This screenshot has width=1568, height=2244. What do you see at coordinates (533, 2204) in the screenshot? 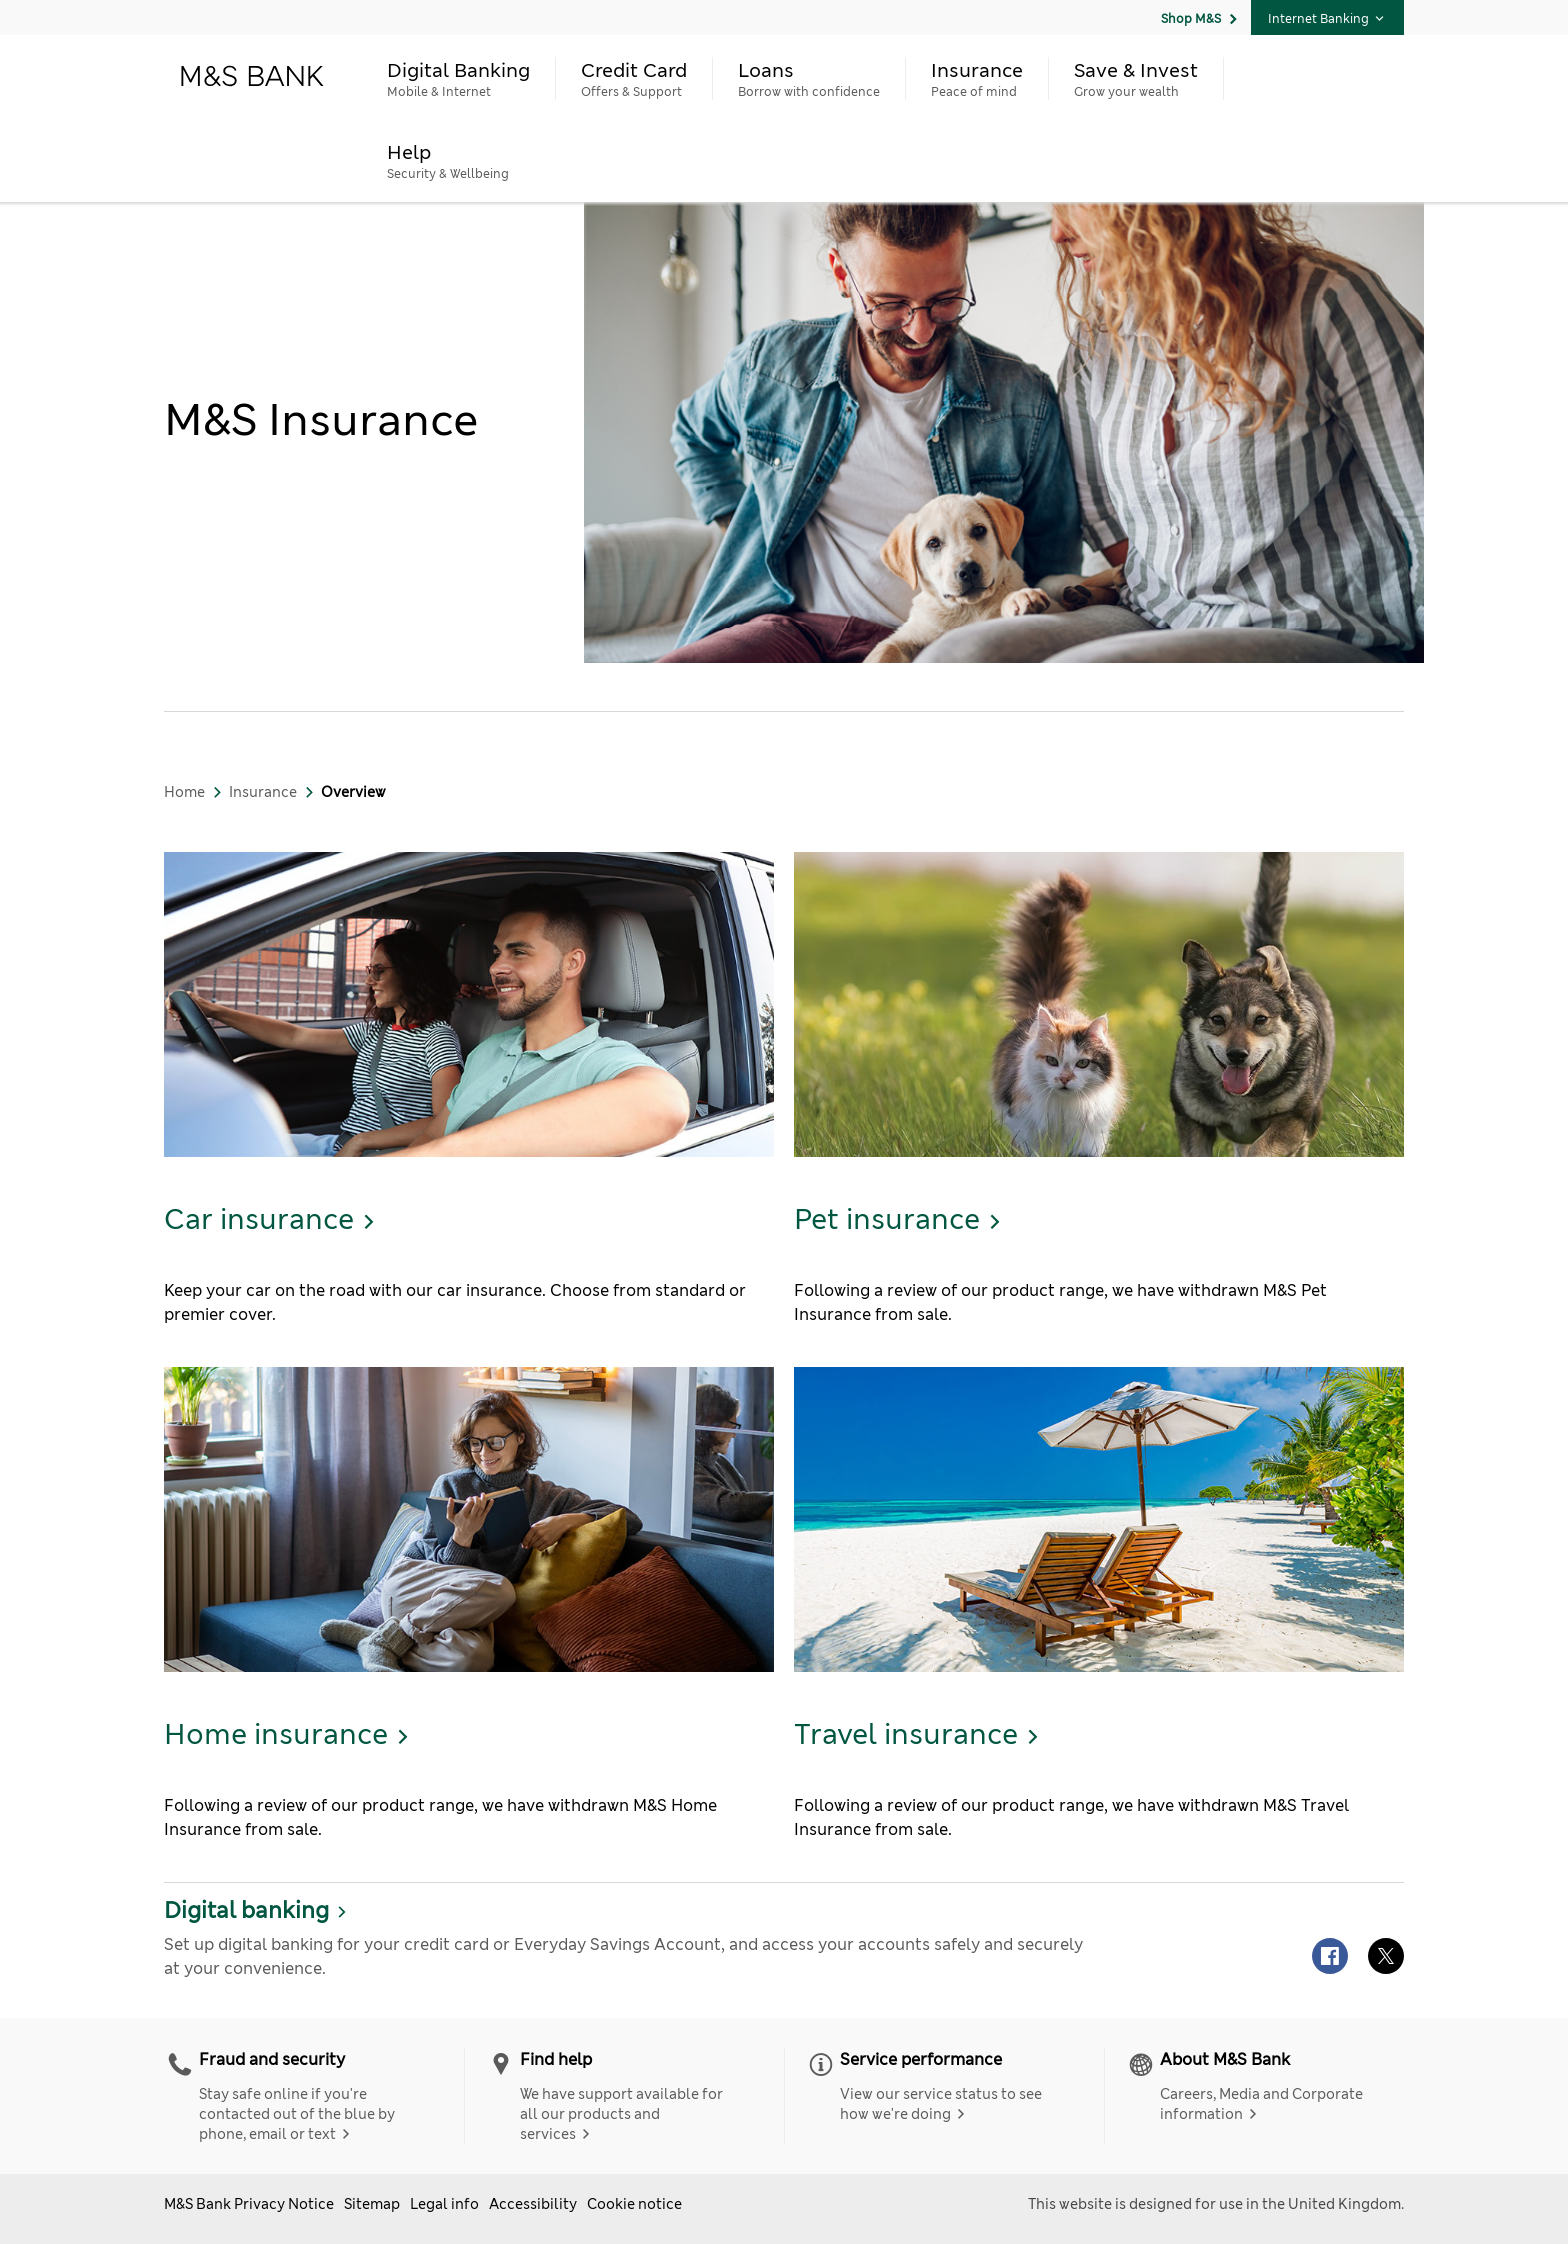
I see `Accessibility` at bounding box center [533, 2204].